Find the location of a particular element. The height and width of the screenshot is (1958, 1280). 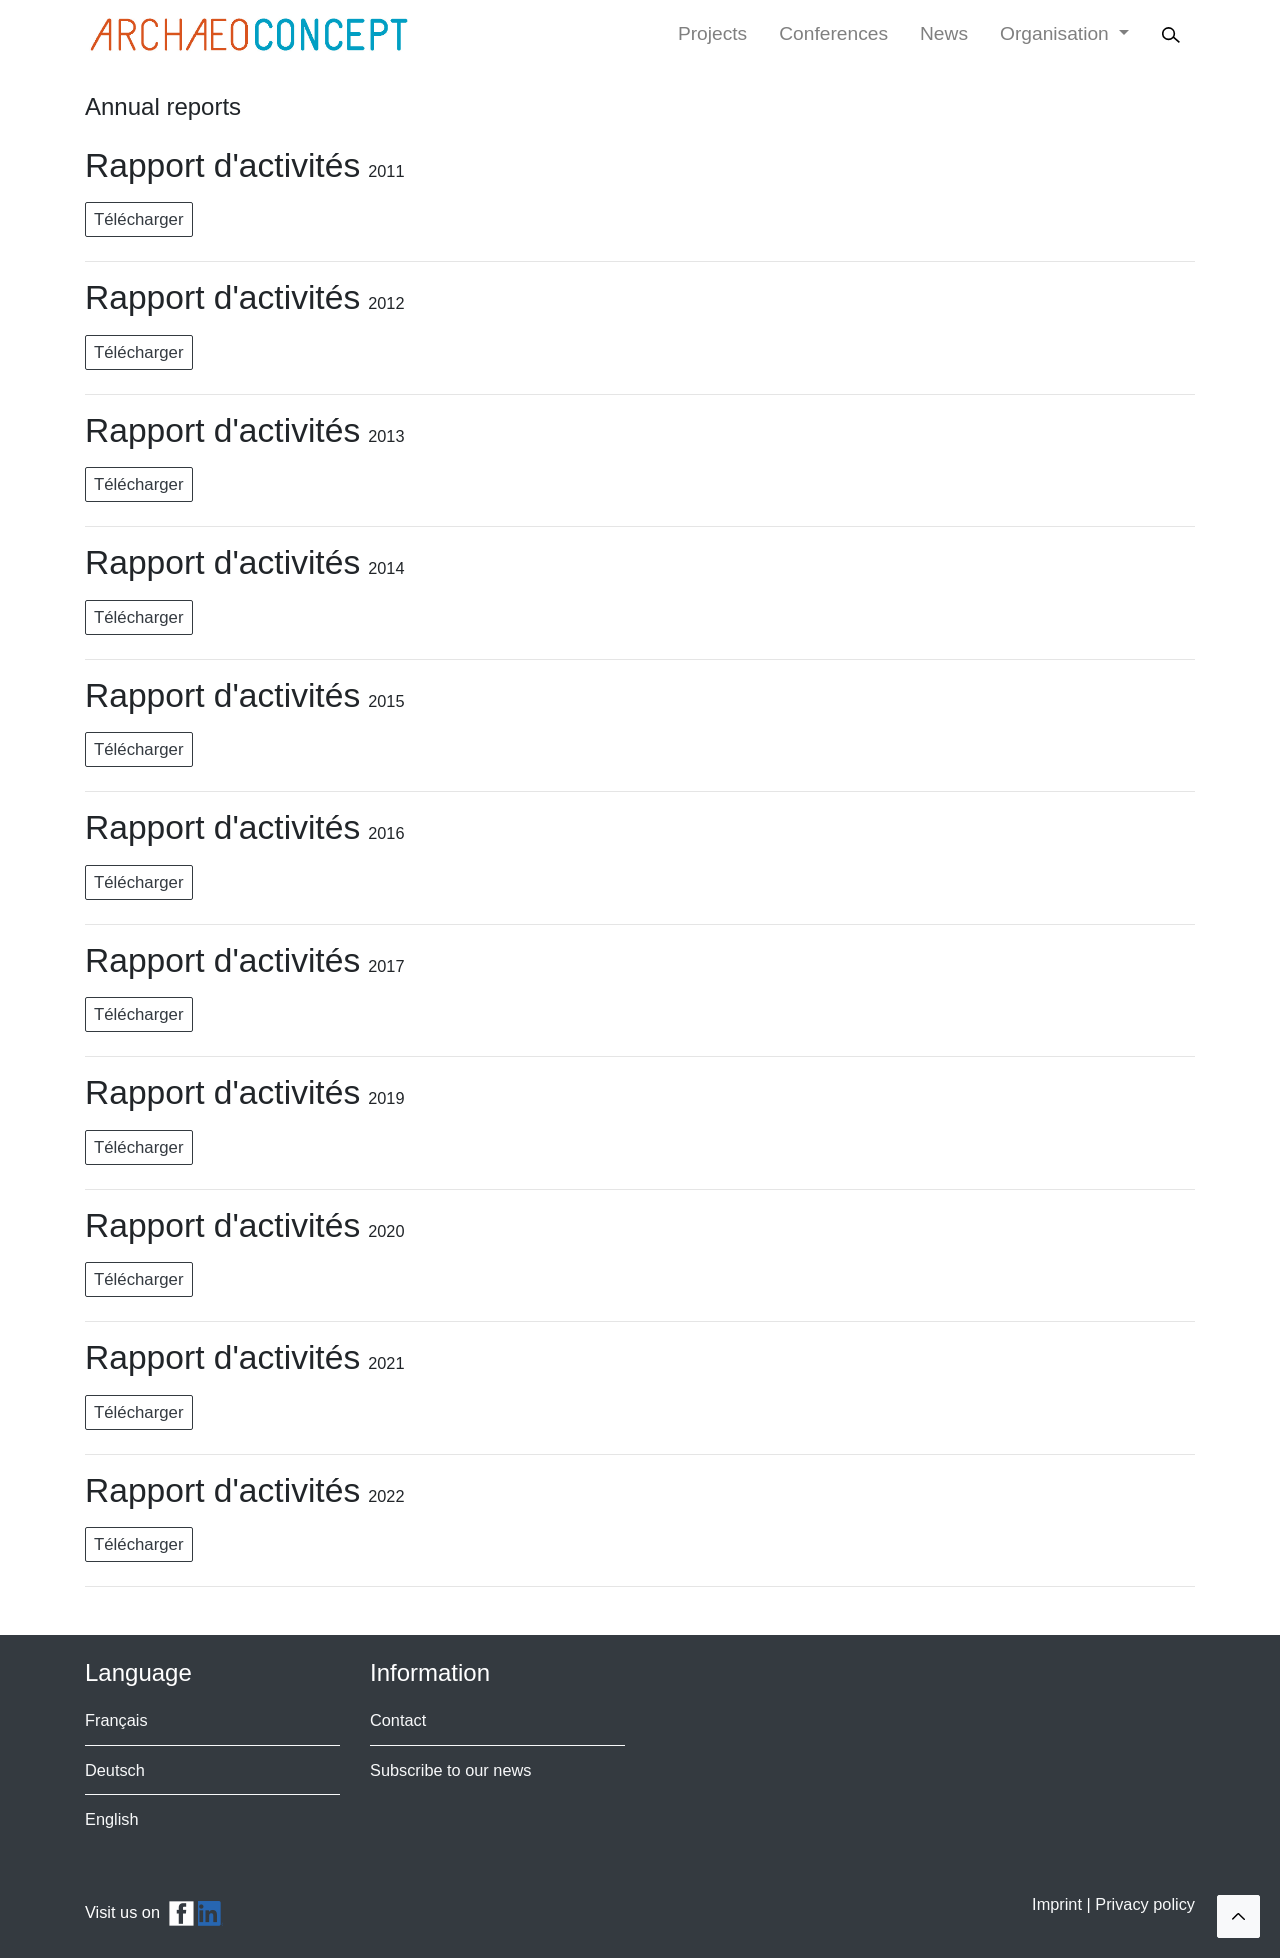

Conferences is located at coordinates (833, 33).